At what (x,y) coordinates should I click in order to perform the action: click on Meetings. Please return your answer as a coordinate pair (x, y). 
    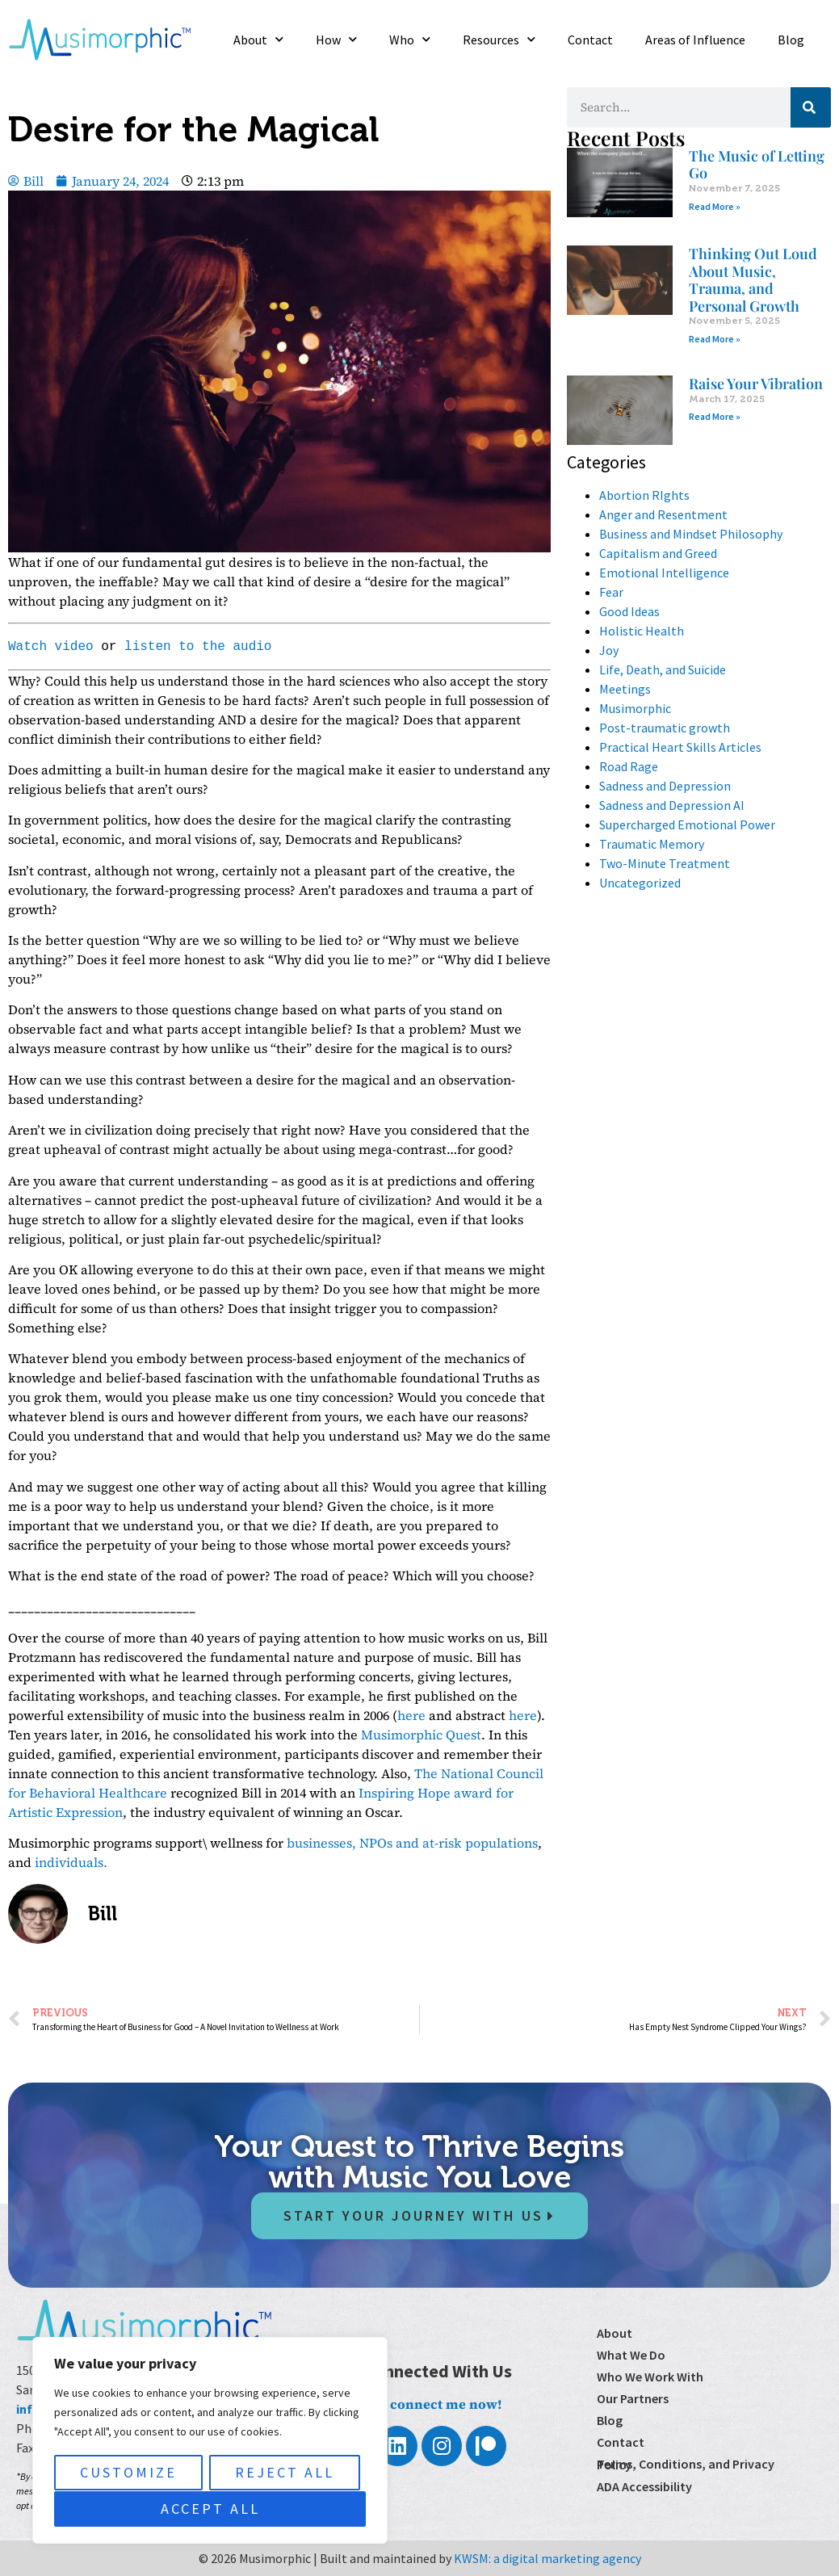
    Looking at the image, I should click on (625, 689).